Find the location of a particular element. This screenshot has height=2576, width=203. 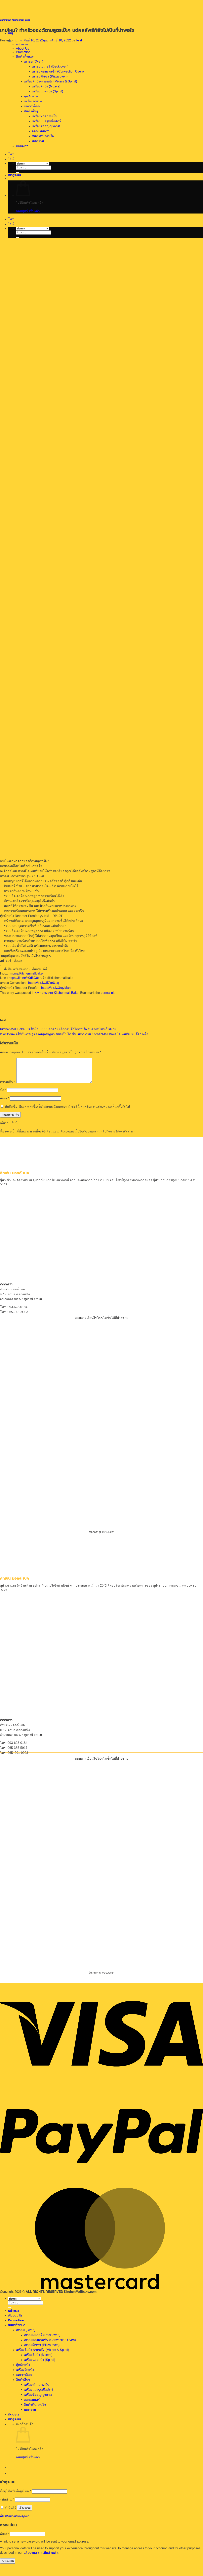

เตาอบคอนเวคชั่น (Convection Oven) is located at coordinates (50, 2344).